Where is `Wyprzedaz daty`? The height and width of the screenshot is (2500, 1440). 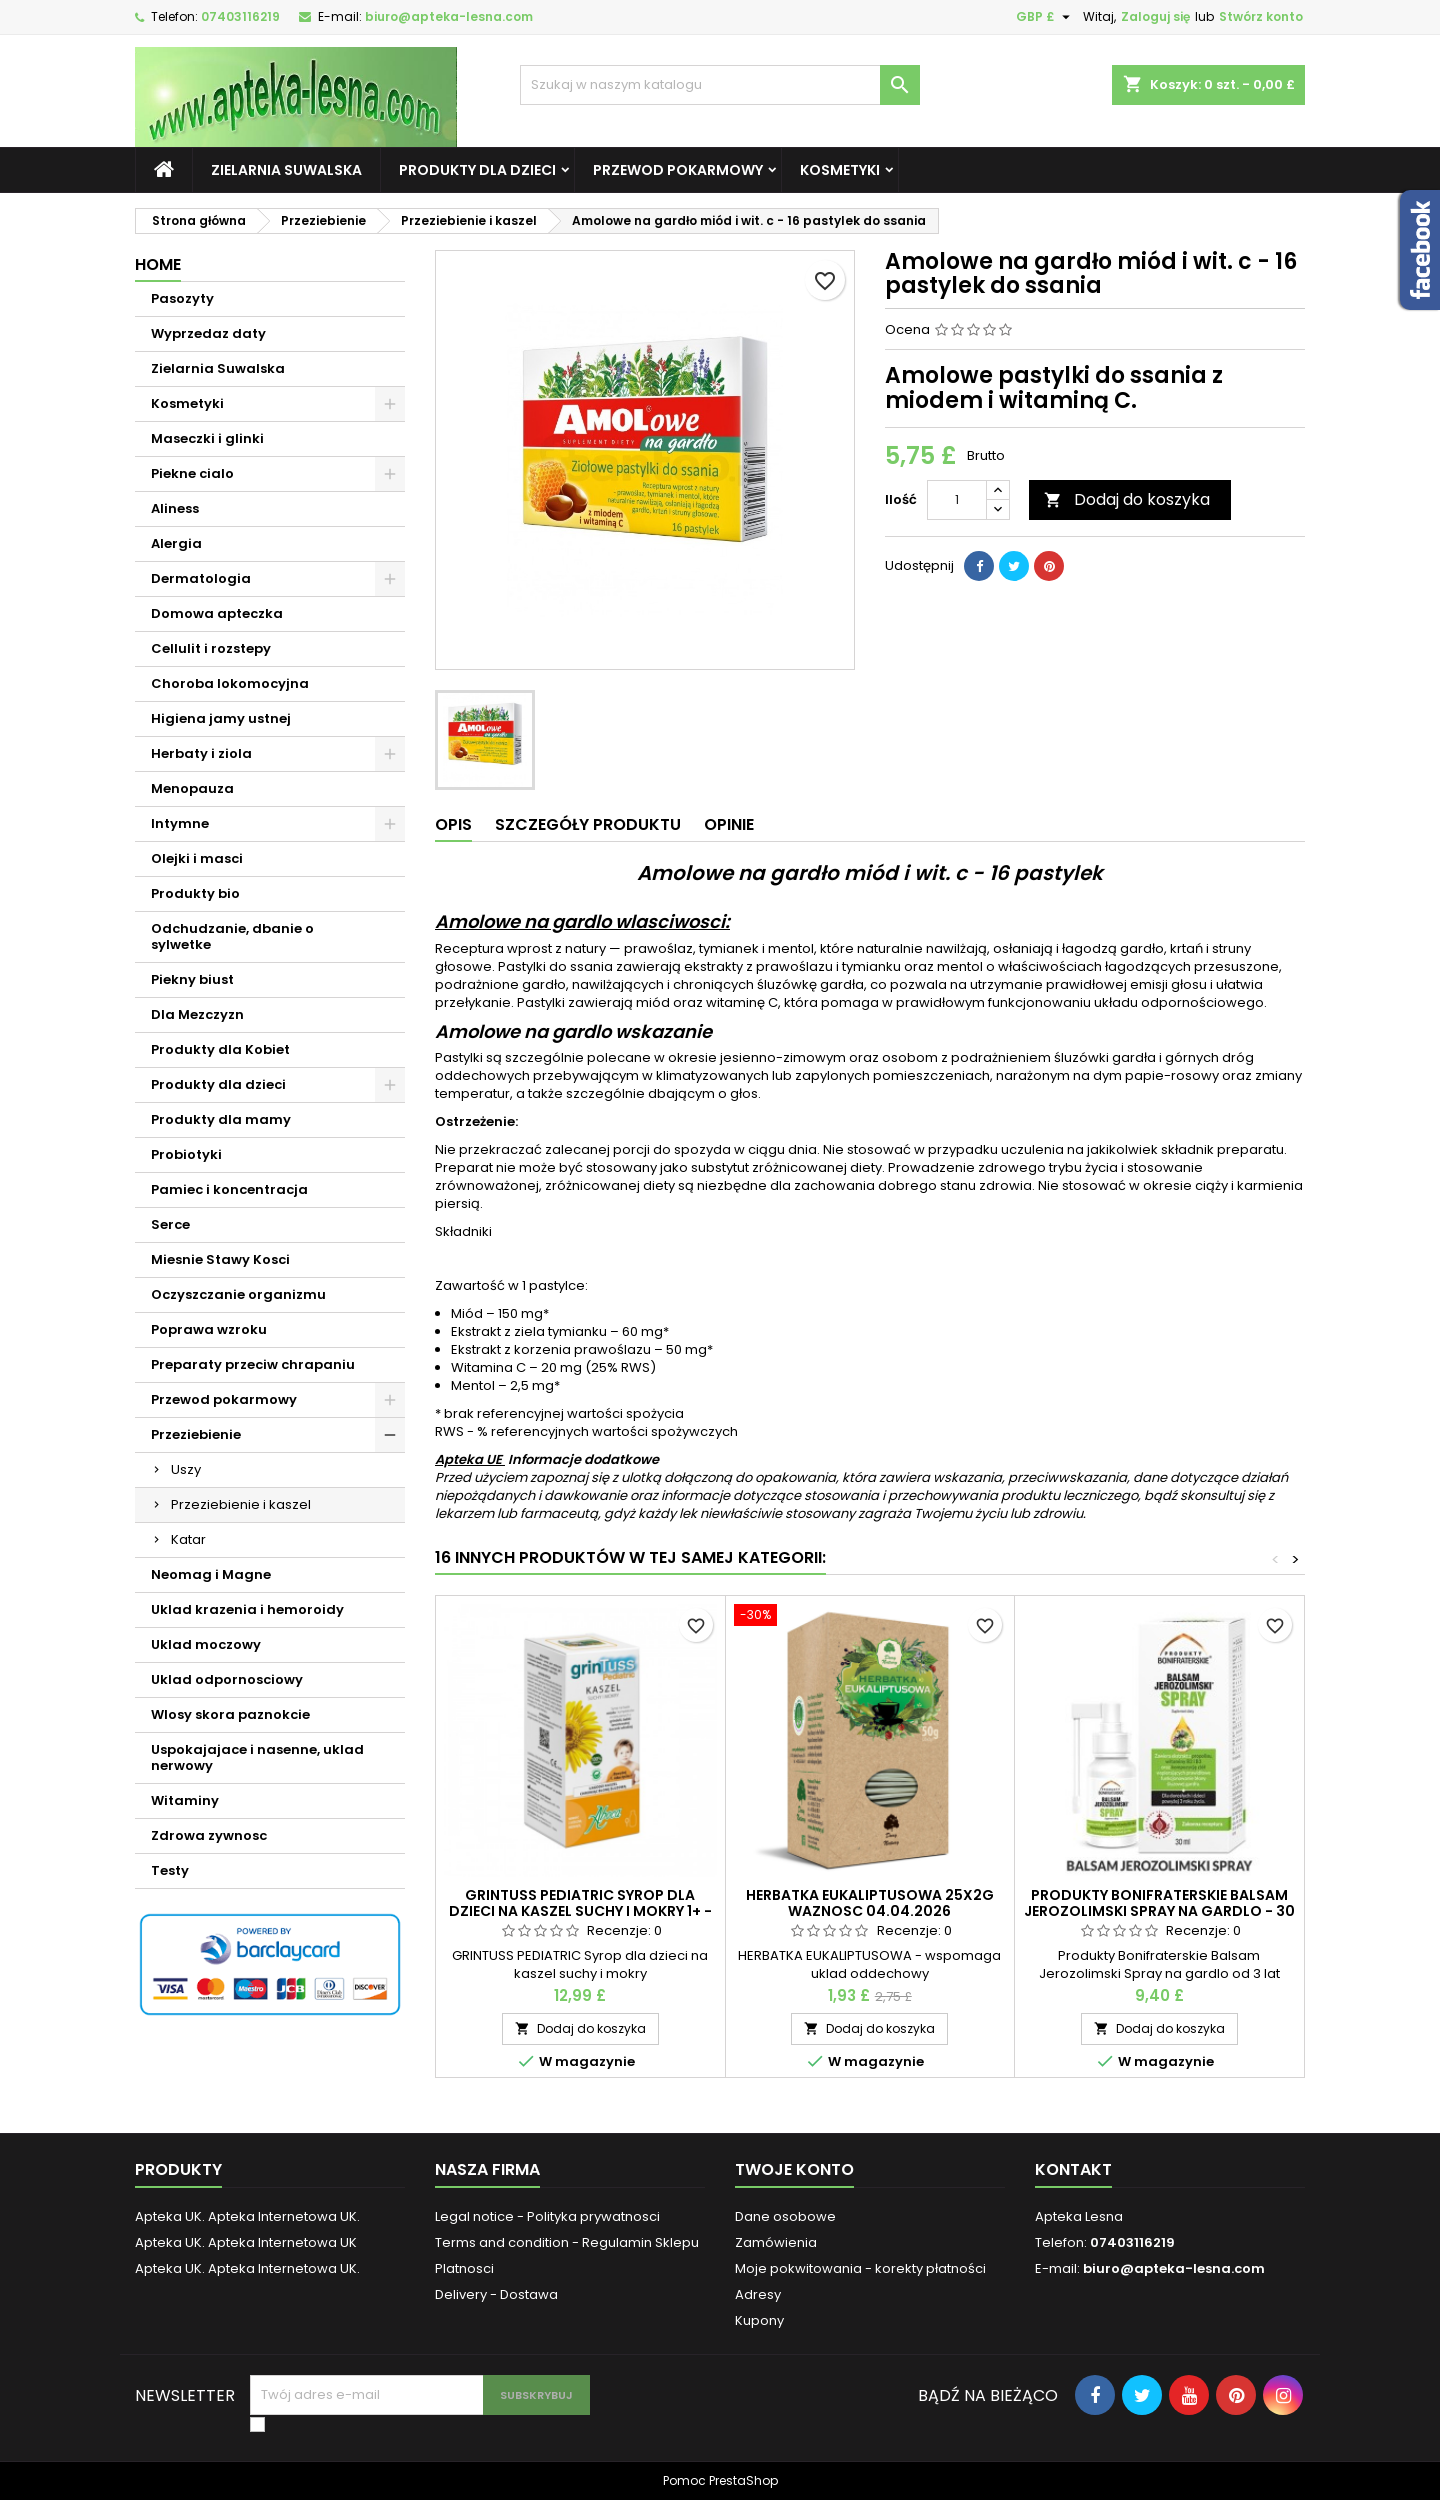
Wyprzedaz daty is located at coordinates (208, 333).